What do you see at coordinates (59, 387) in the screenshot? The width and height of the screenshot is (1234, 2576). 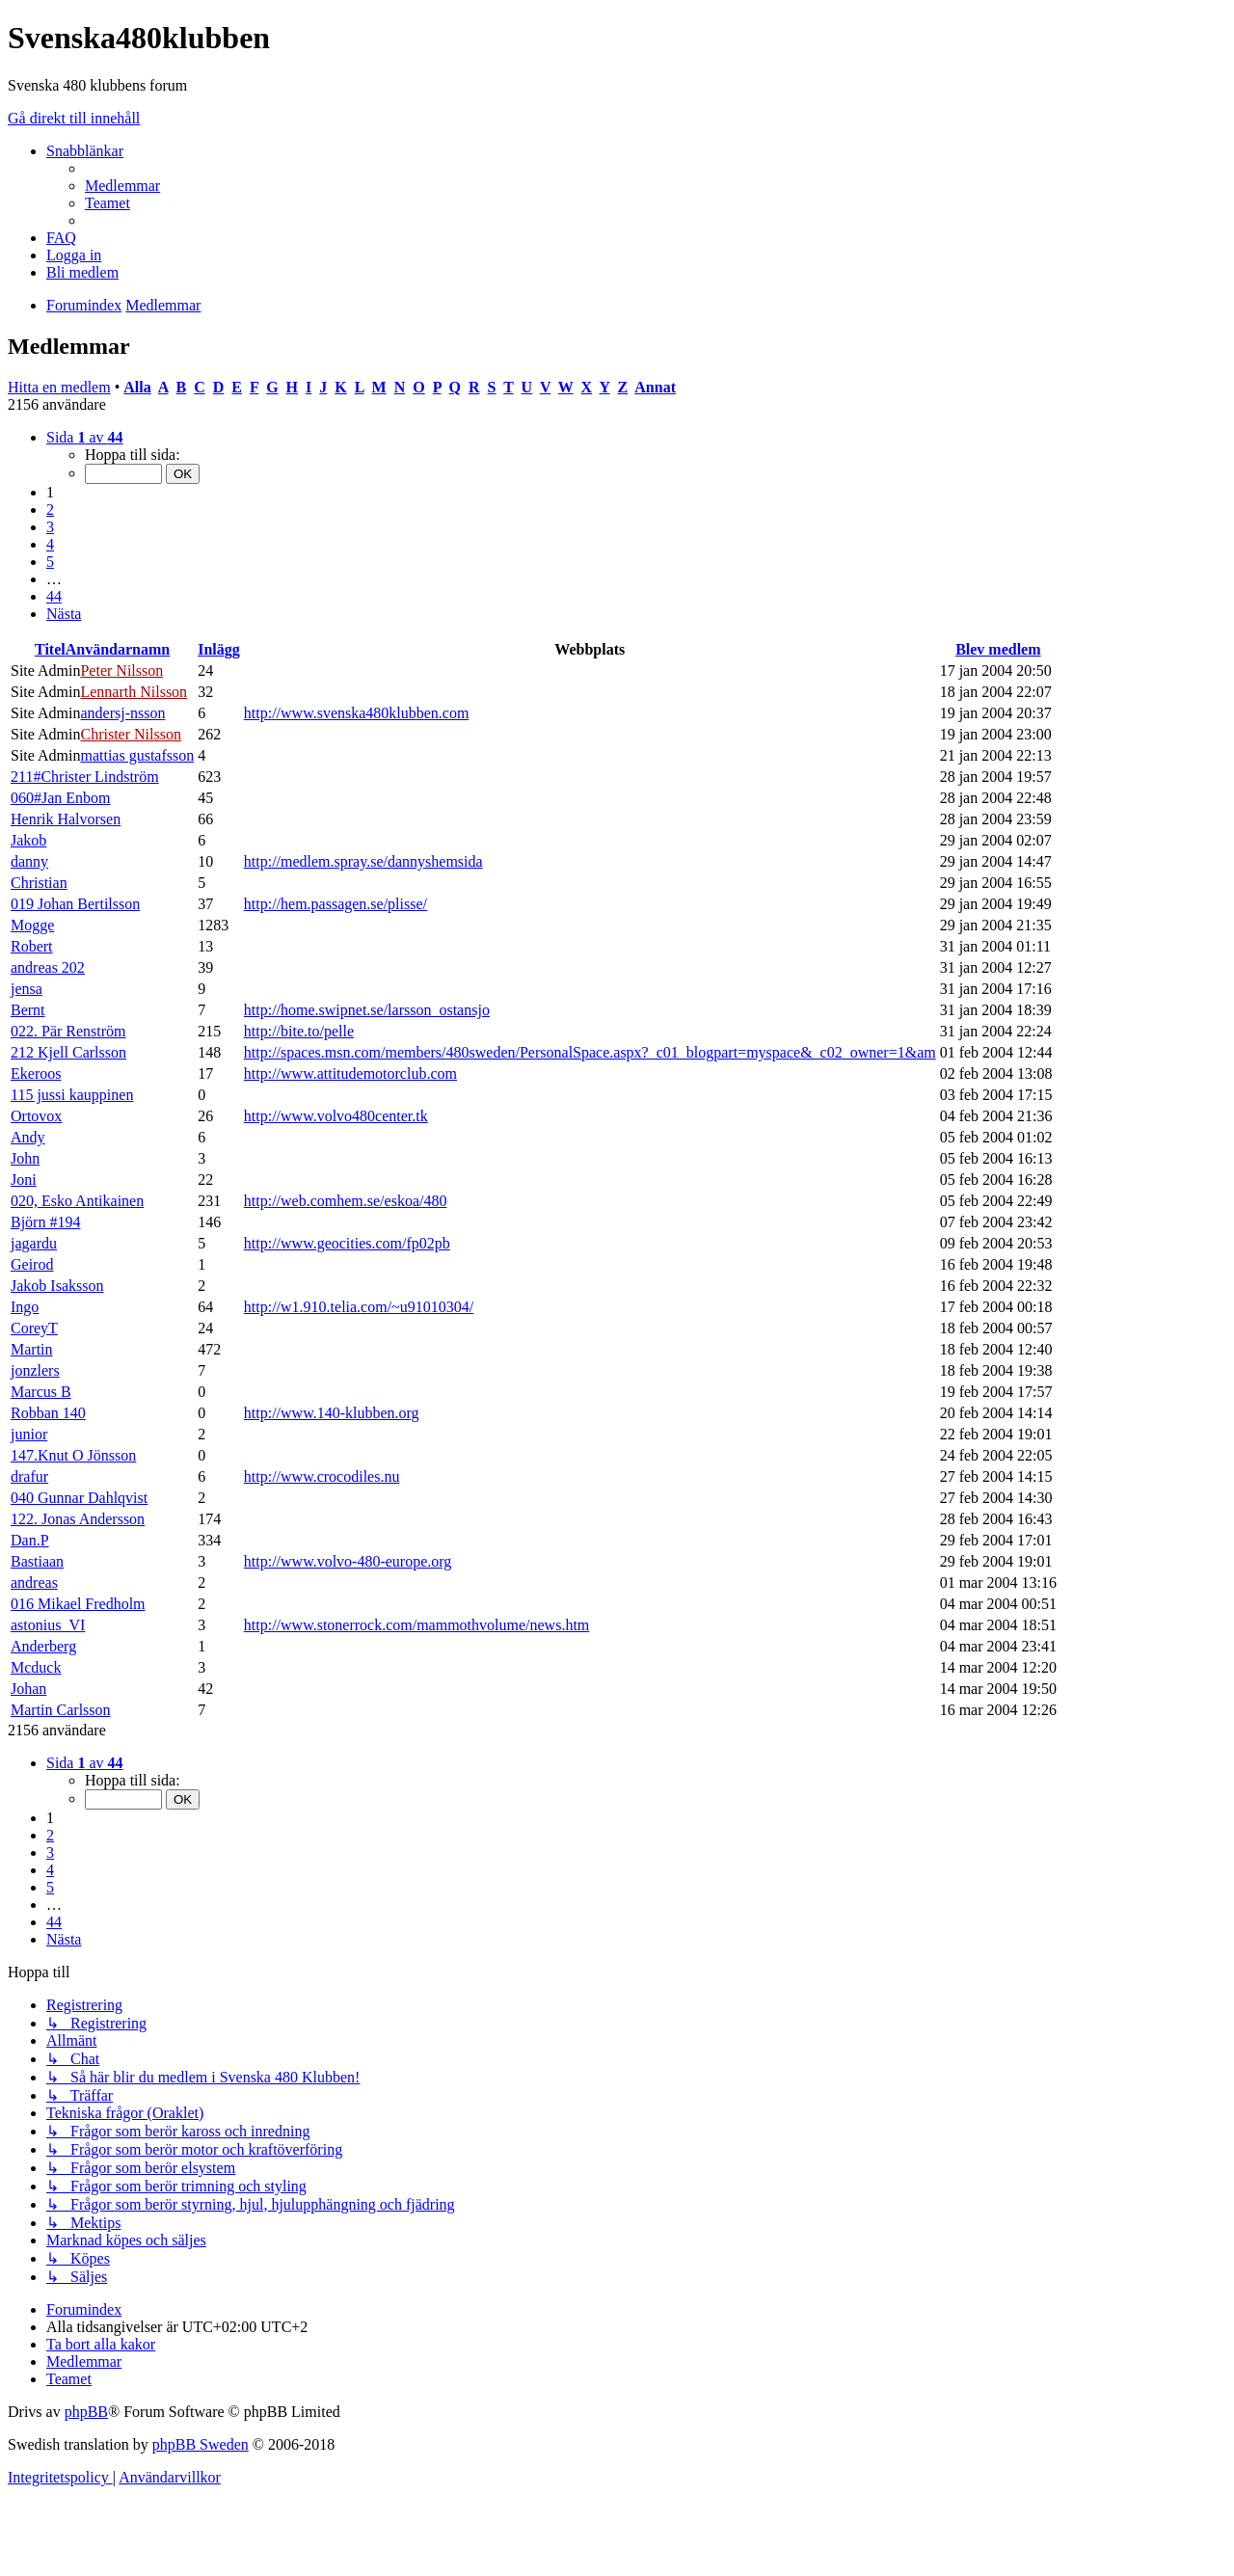 I see `Hitta en medlem` at bounding box center [59, 387].